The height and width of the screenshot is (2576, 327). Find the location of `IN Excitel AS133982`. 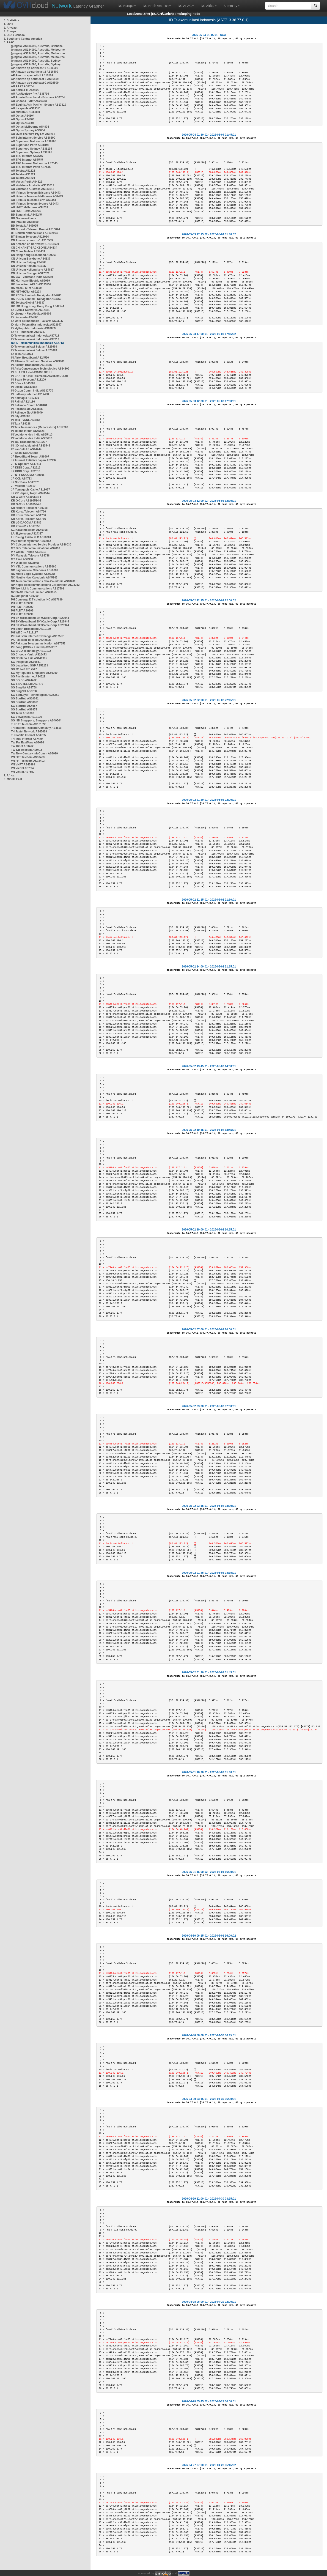

IN Excitel AS133982 is located at coordinates (24, 387).